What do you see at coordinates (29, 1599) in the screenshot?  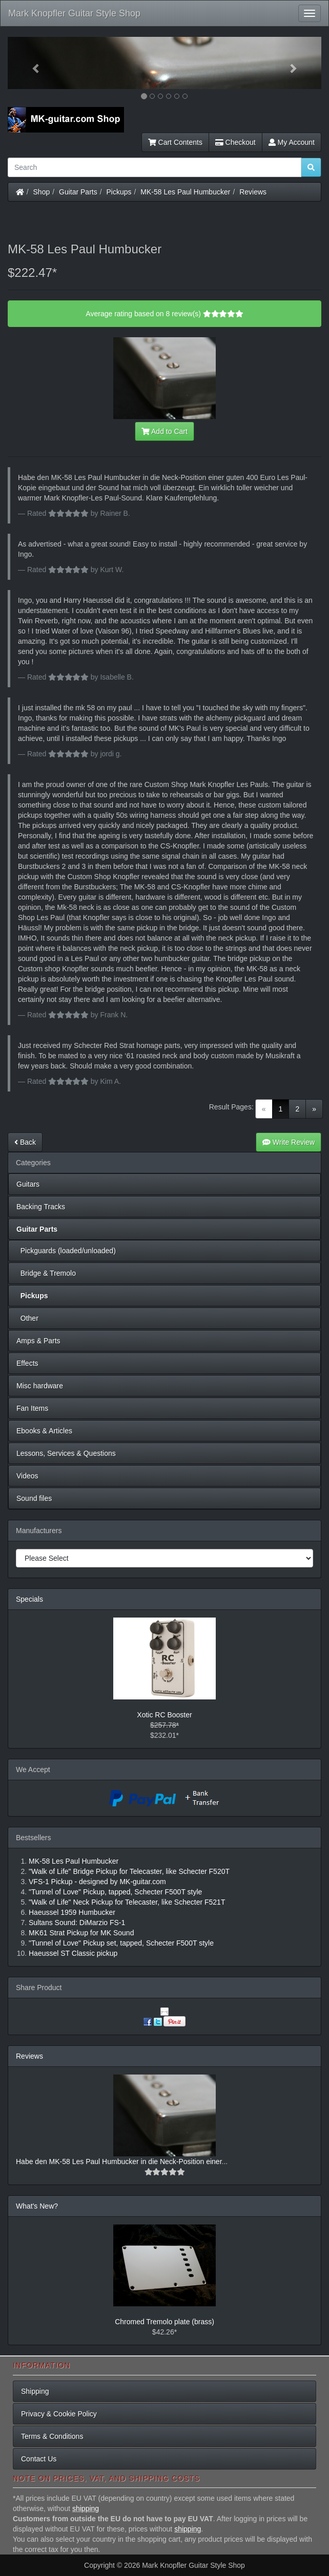 I see `Specials` at bounding box center [29, 1599].